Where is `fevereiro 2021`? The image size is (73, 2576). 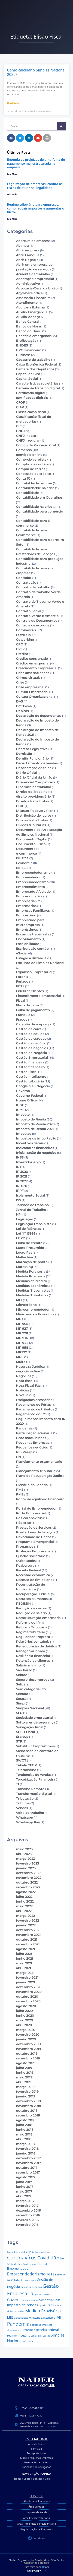 fevereiro 2021 is located at coordinates (27, 1977).